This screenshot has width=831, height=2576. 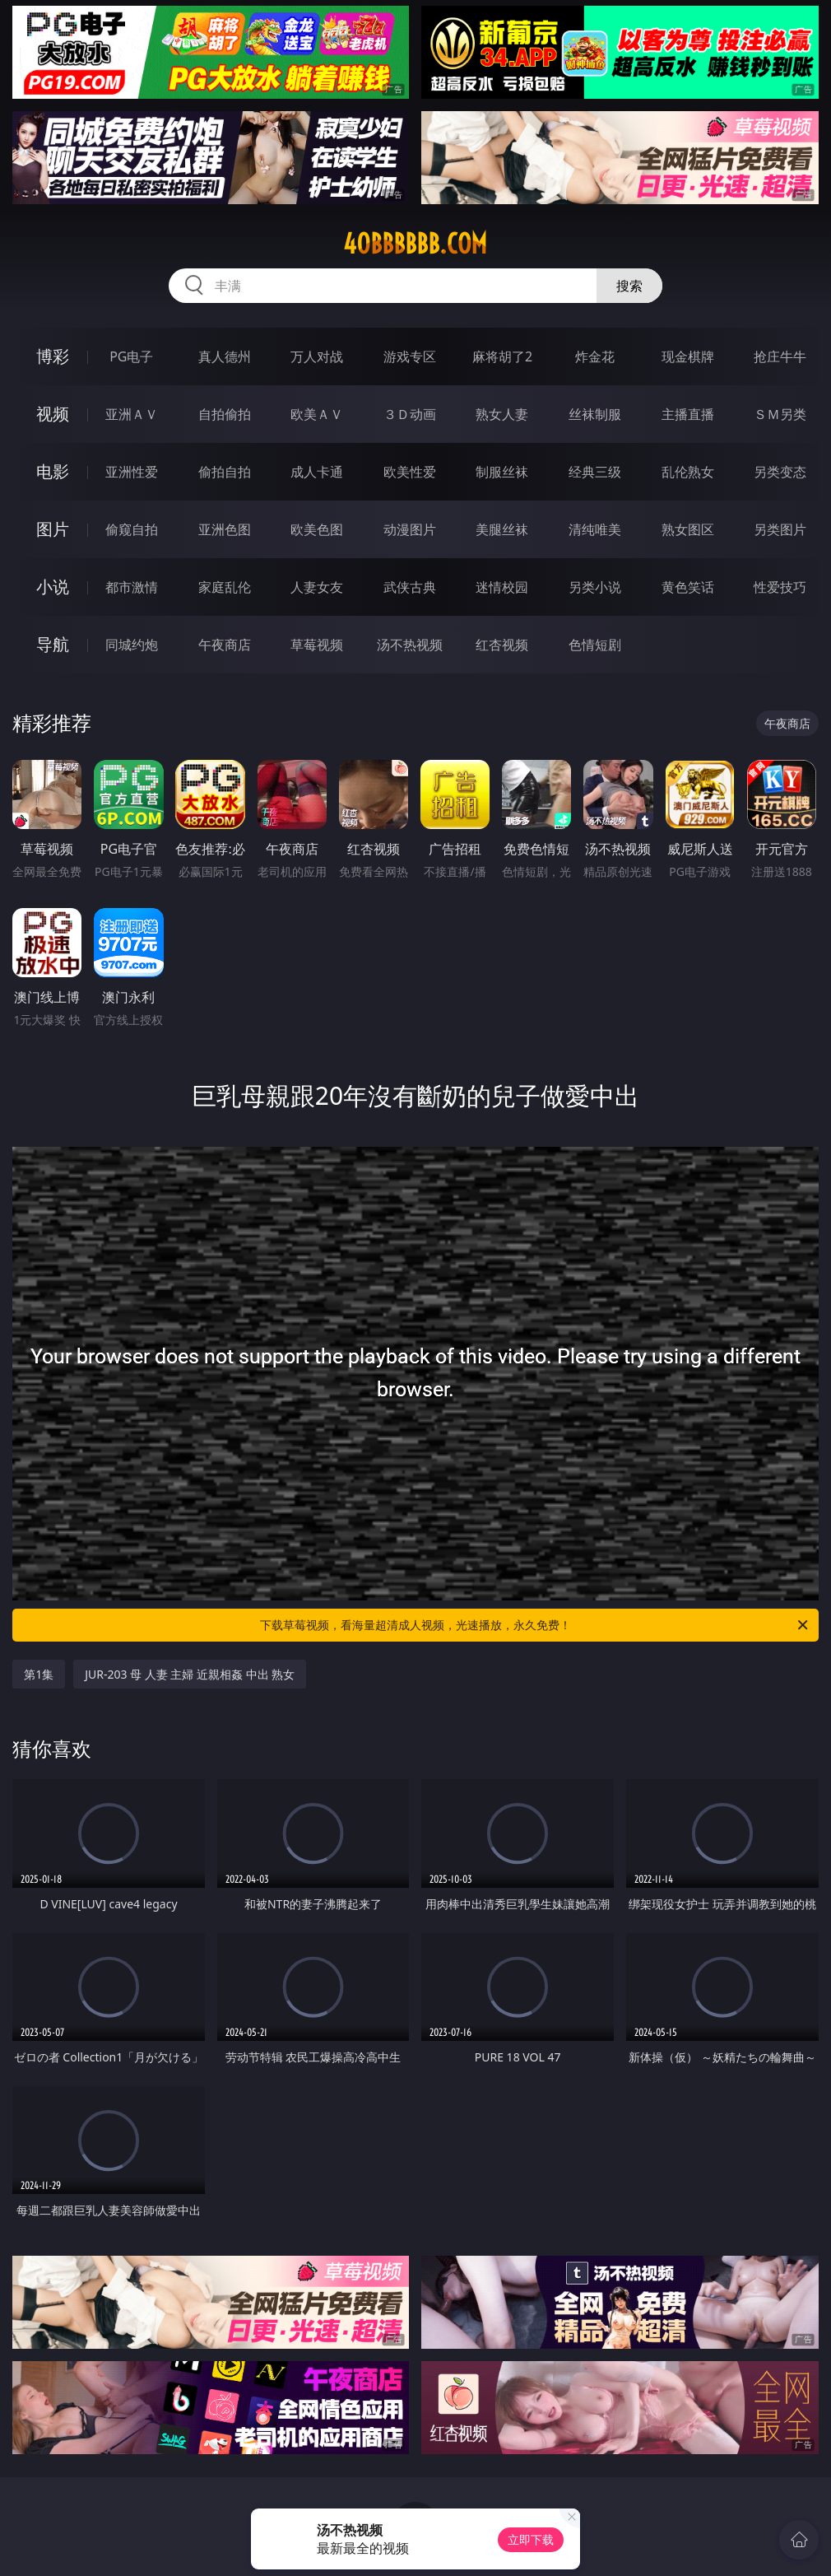 I want to click on 电影, so click(x=52, y=471).